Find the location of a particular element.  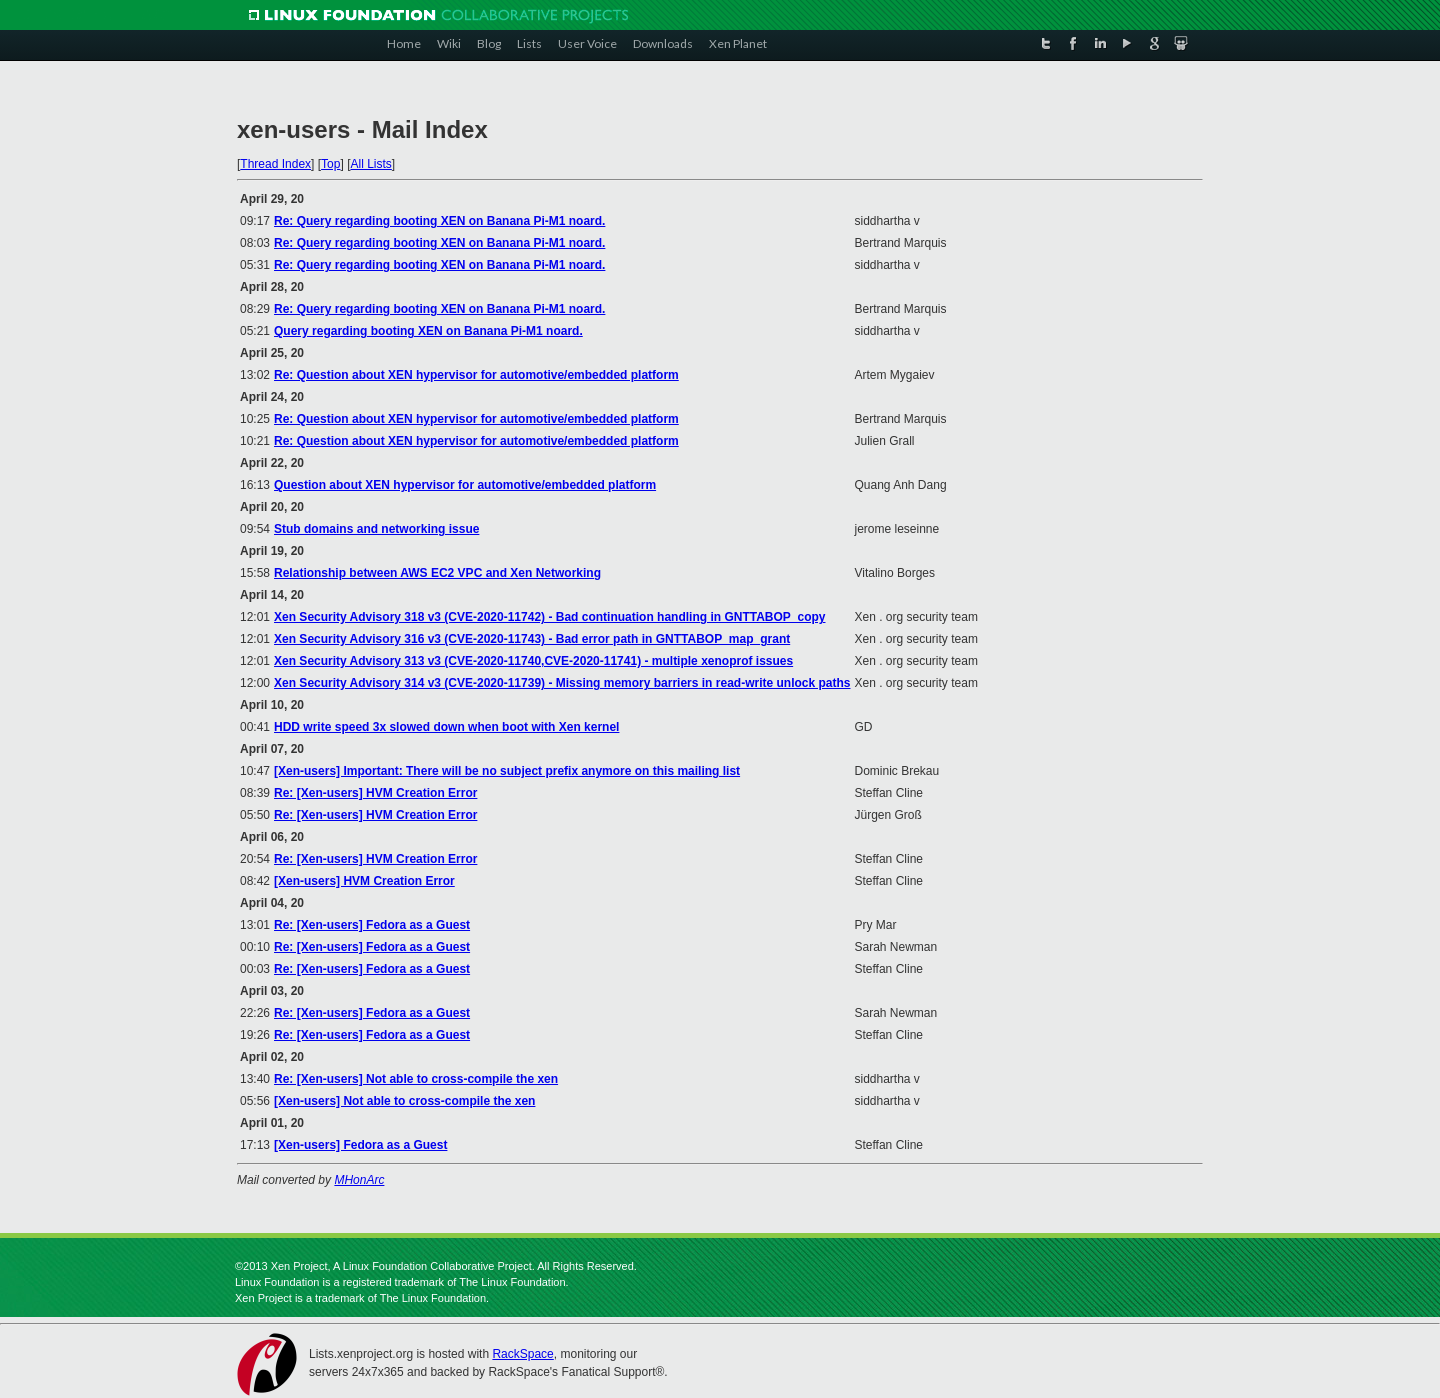

Re: [Xen-users] Not able to cross-compile the xen is located at coordinates (416, 1079).